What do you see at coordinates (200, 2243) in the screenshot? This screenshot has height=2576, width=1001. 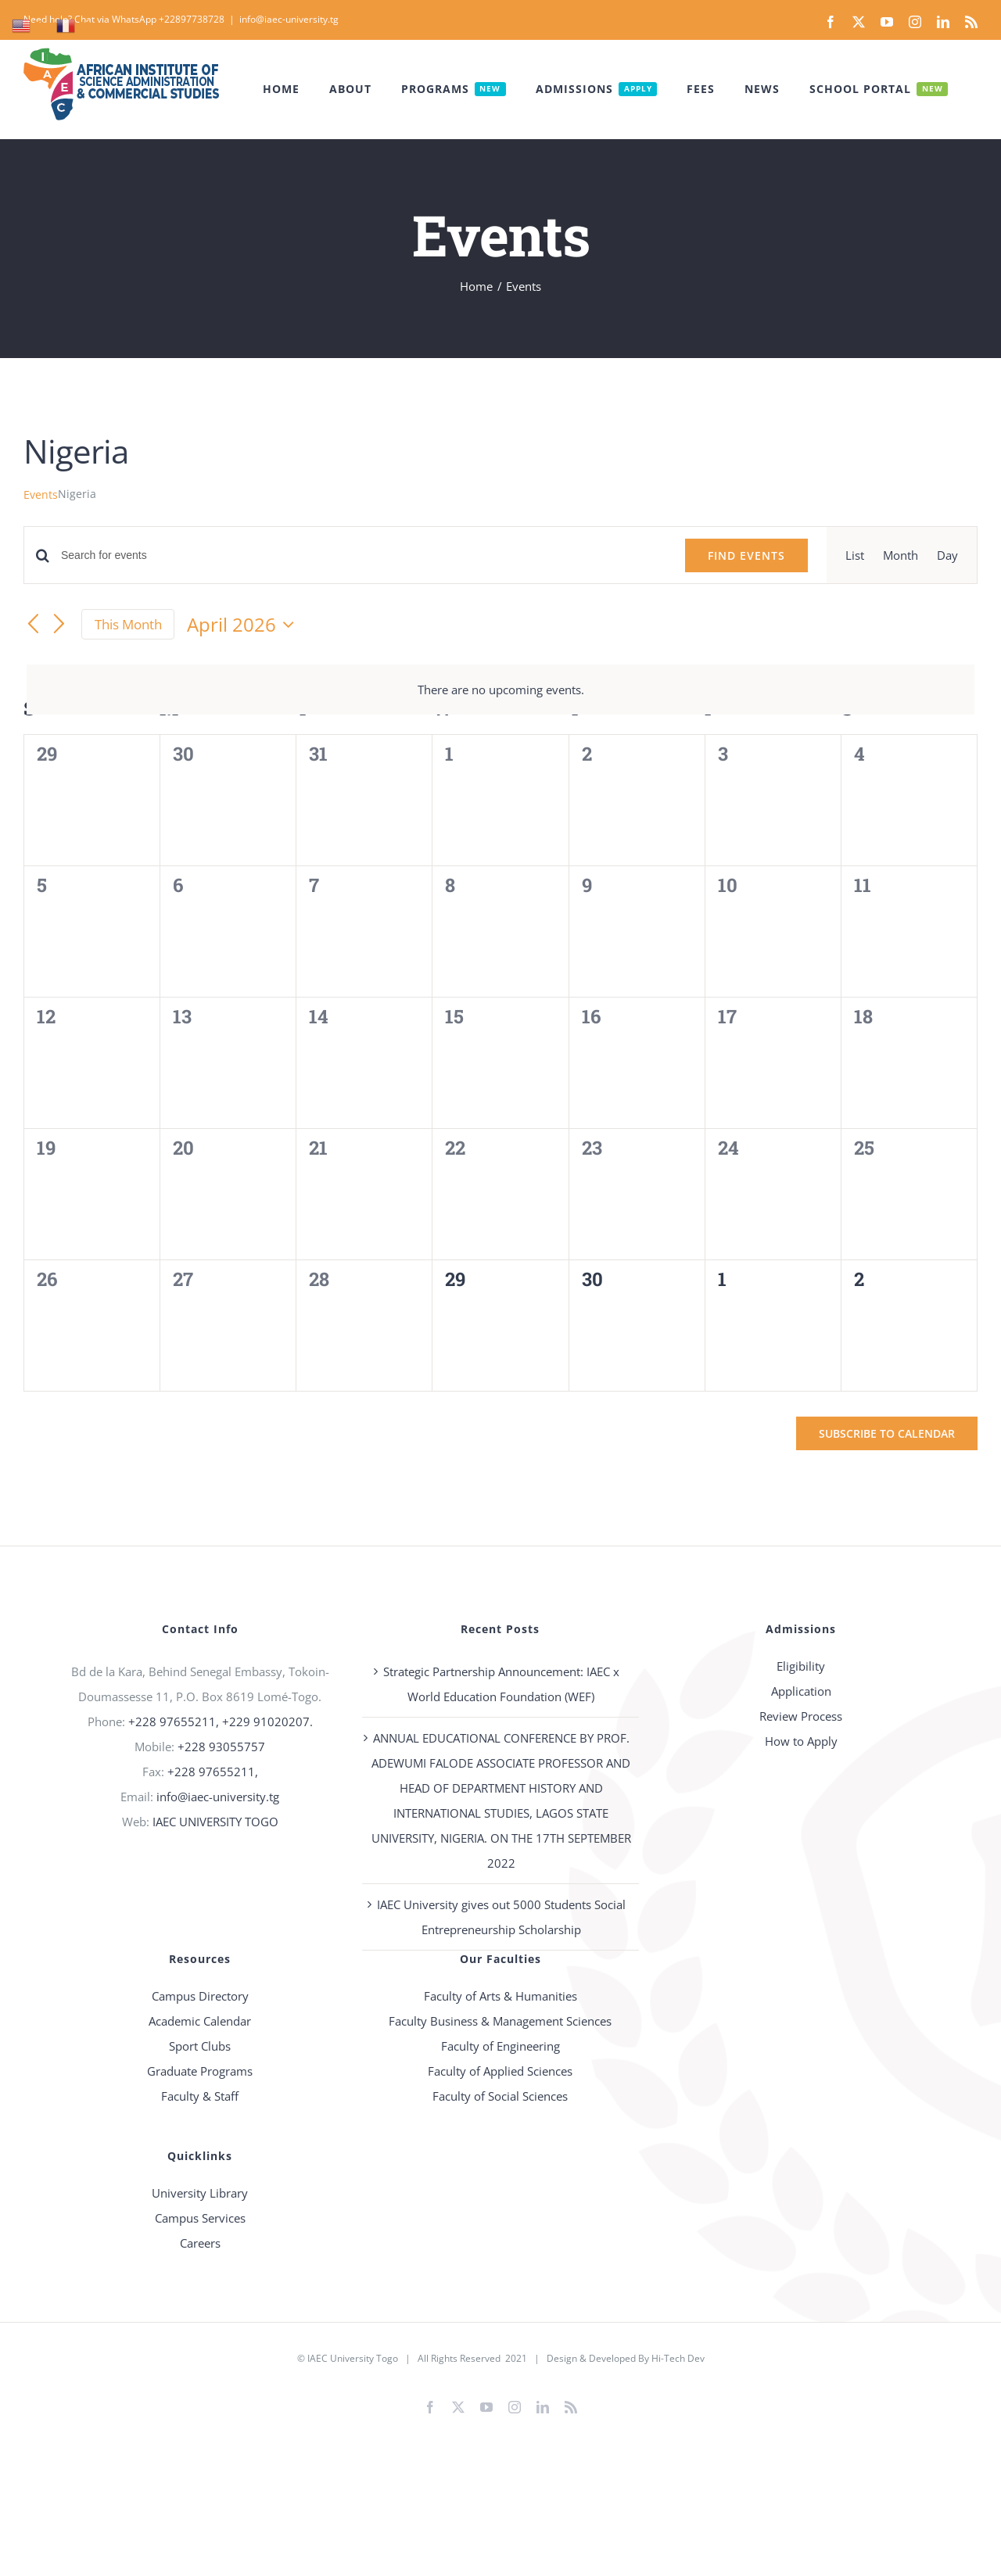 I see `Careers` at bounding box center [200, 2243].